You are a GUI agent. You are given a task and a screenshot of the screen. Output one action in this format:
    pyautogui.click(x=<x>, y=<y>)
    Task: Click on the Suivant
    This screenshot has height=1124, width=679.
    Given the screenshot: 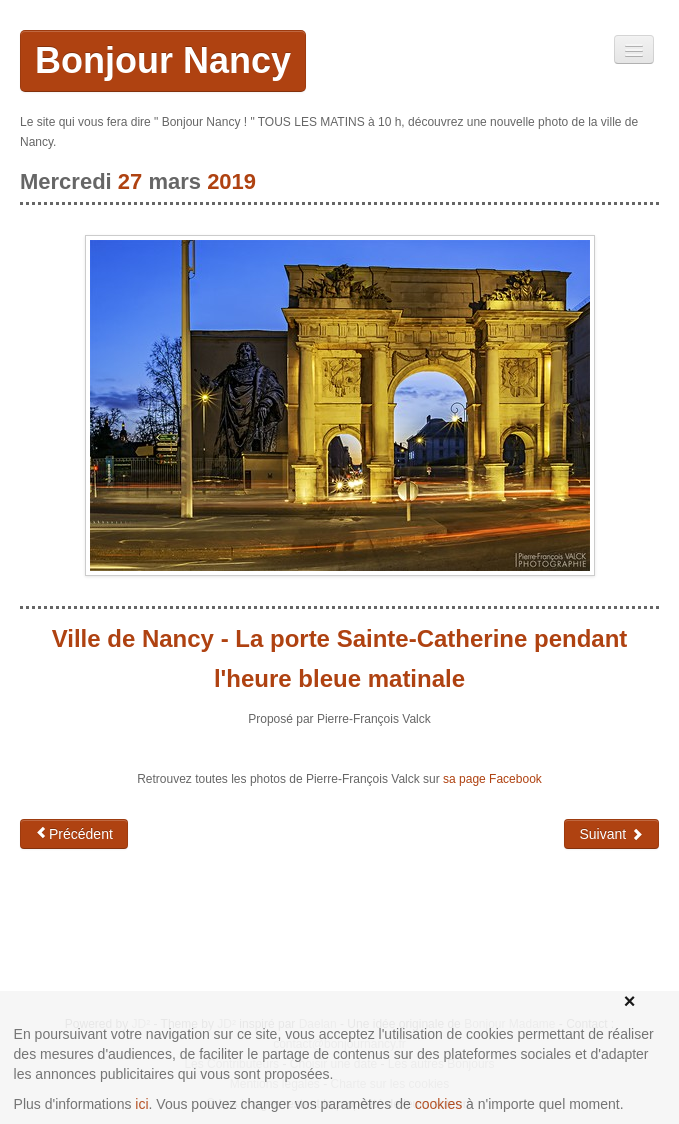 What is the action you would take?
    pyautogui.click(x=611, y=834)
    